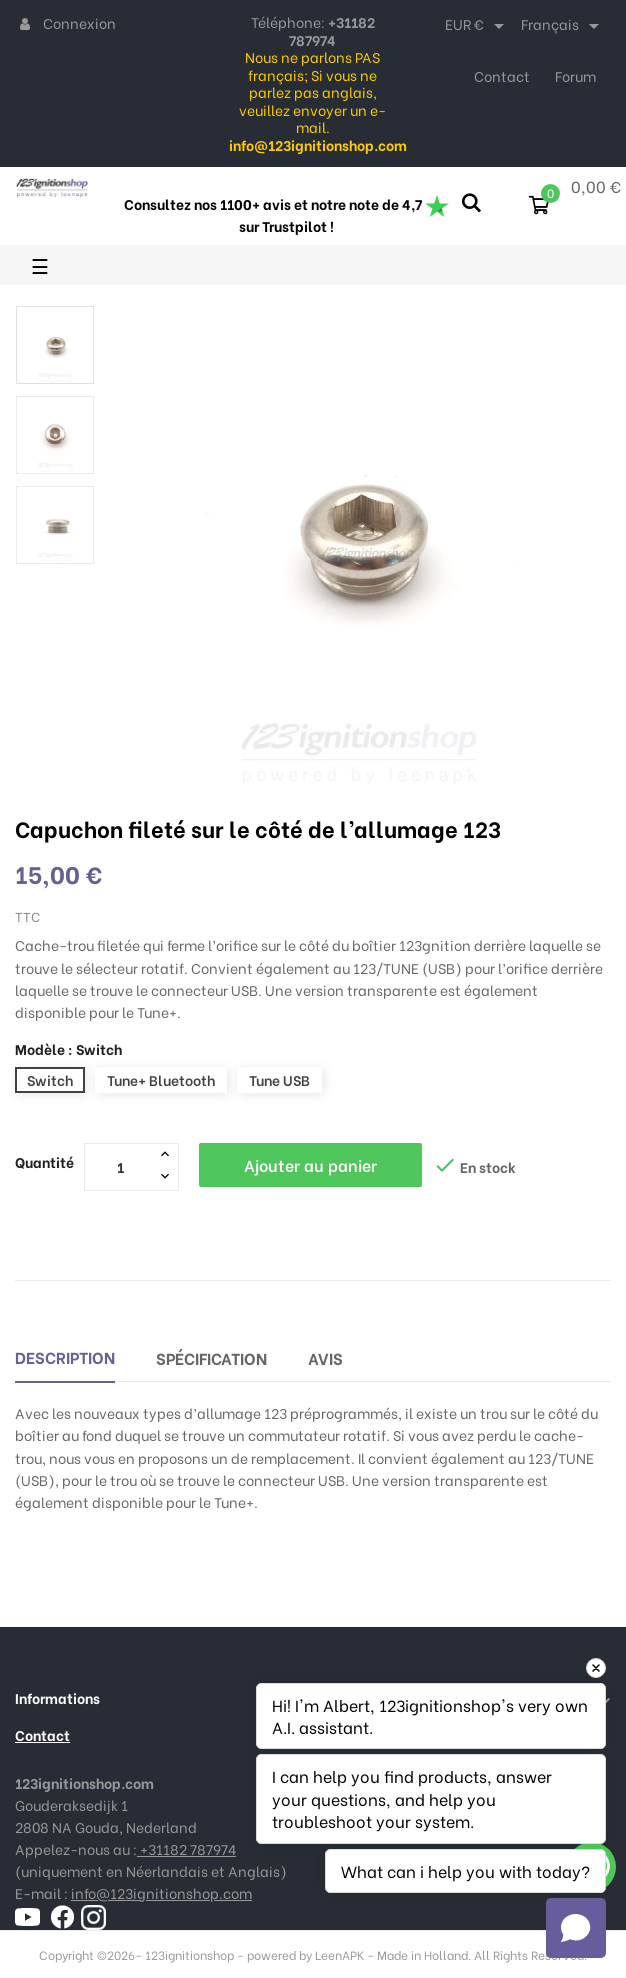 This screenshot has width=626, height=1978. What do you see at coordinates (575, 75) in the screenshot?
I see `Forum` at bounding box center [575, 75].